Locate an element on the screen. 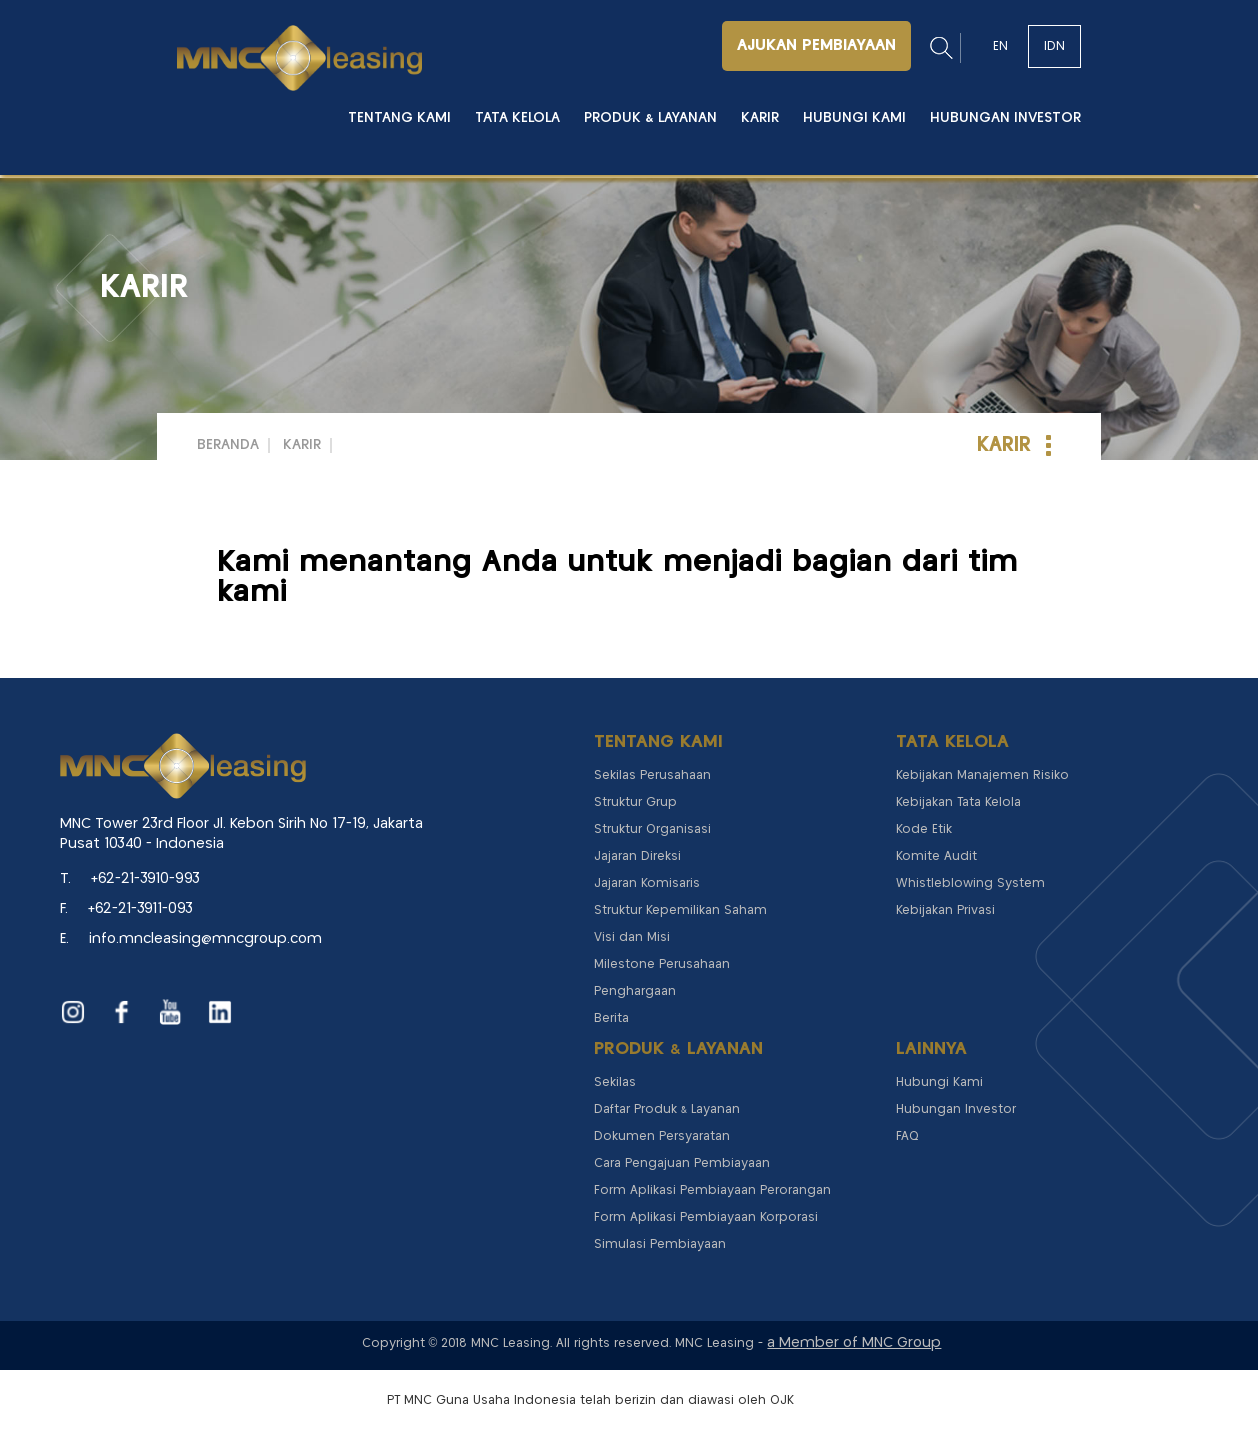 This screenshot has height=1446, width=1258. Form Aplikasi Pembiayaan Perorangan is located at coordinates (712, 1190).